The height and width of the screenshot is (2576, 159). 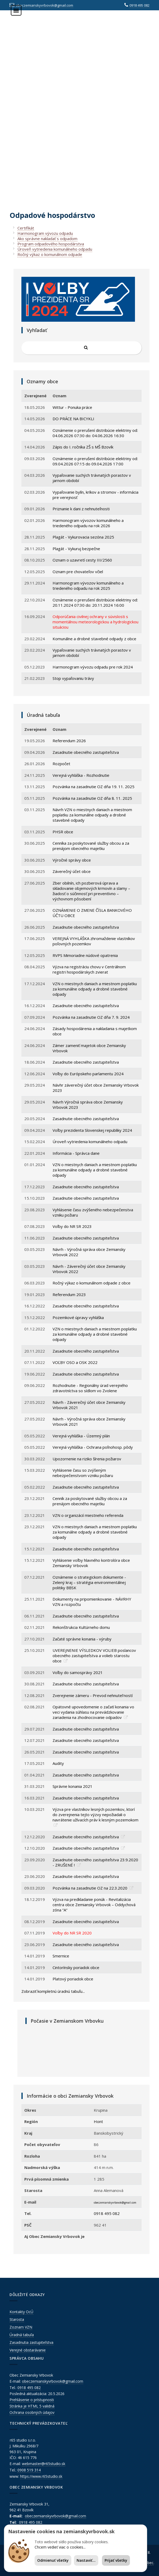 I want to click on Rozpočet, so click(x=61, y=763).